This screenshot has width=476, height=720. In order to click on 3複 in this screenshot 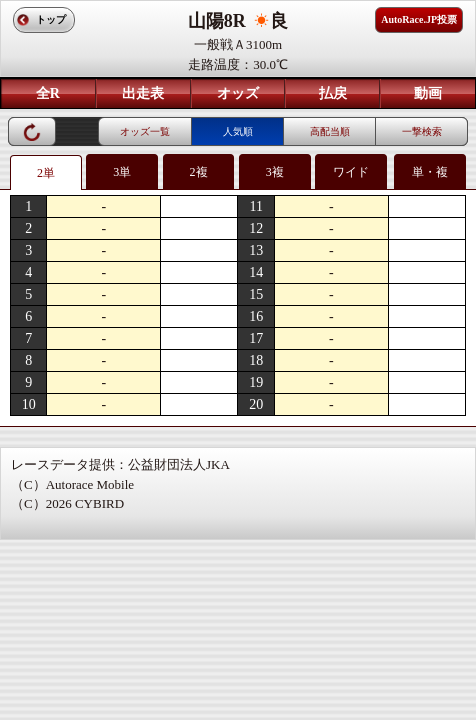, I will do `click(275, 172)`.